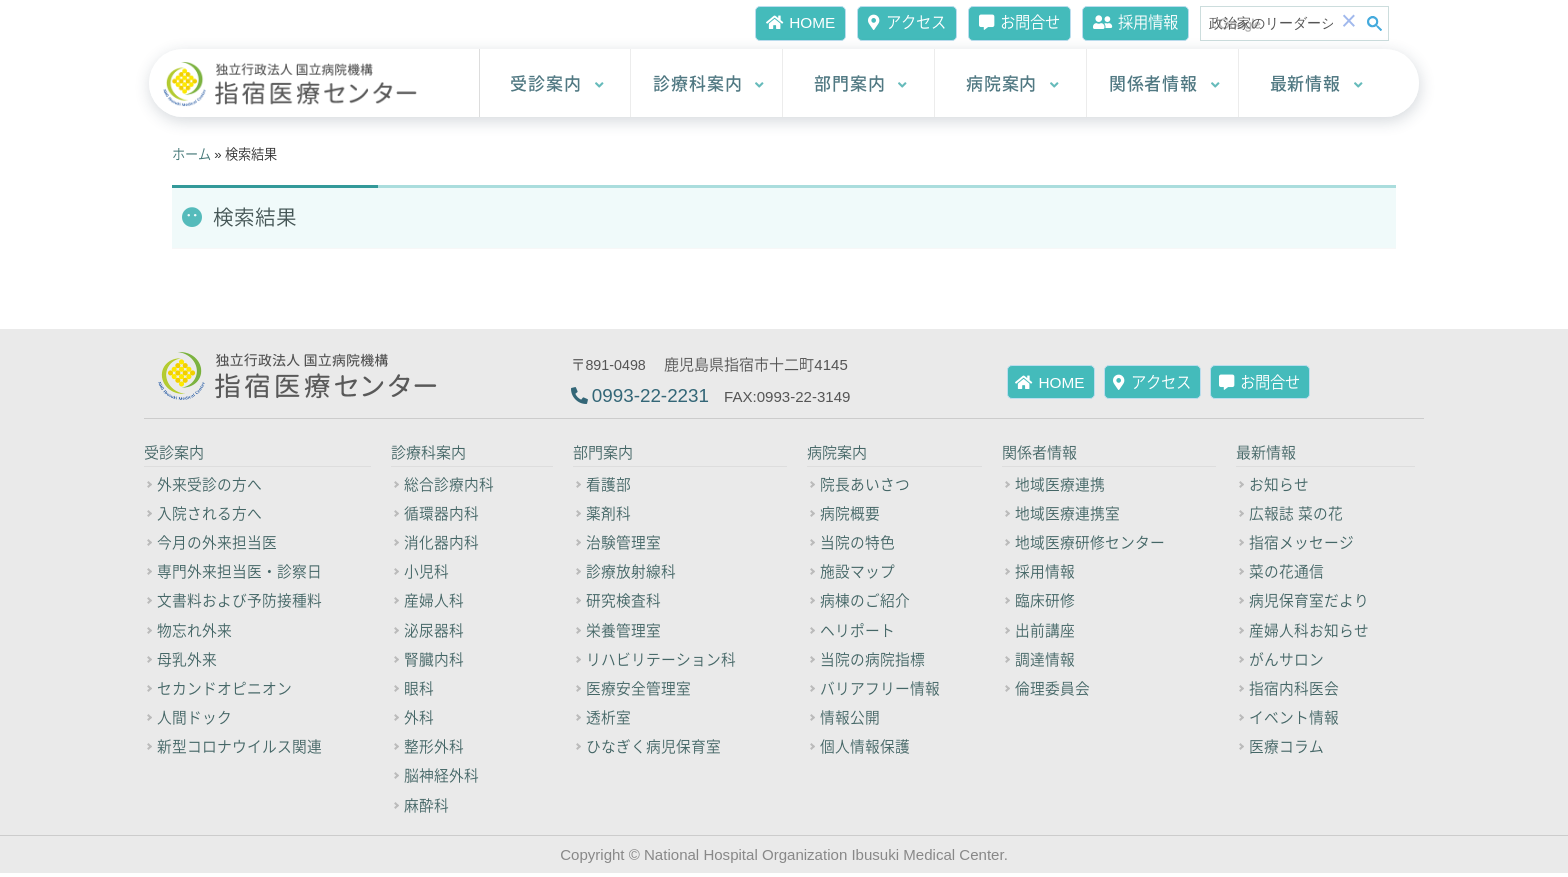 Image resolution: width=1568 pixels, height=877 pixels. What do you see at coordinates (623, 633) in the screenshot?
I see `栄養管理室` at bounding box center [623, 633].